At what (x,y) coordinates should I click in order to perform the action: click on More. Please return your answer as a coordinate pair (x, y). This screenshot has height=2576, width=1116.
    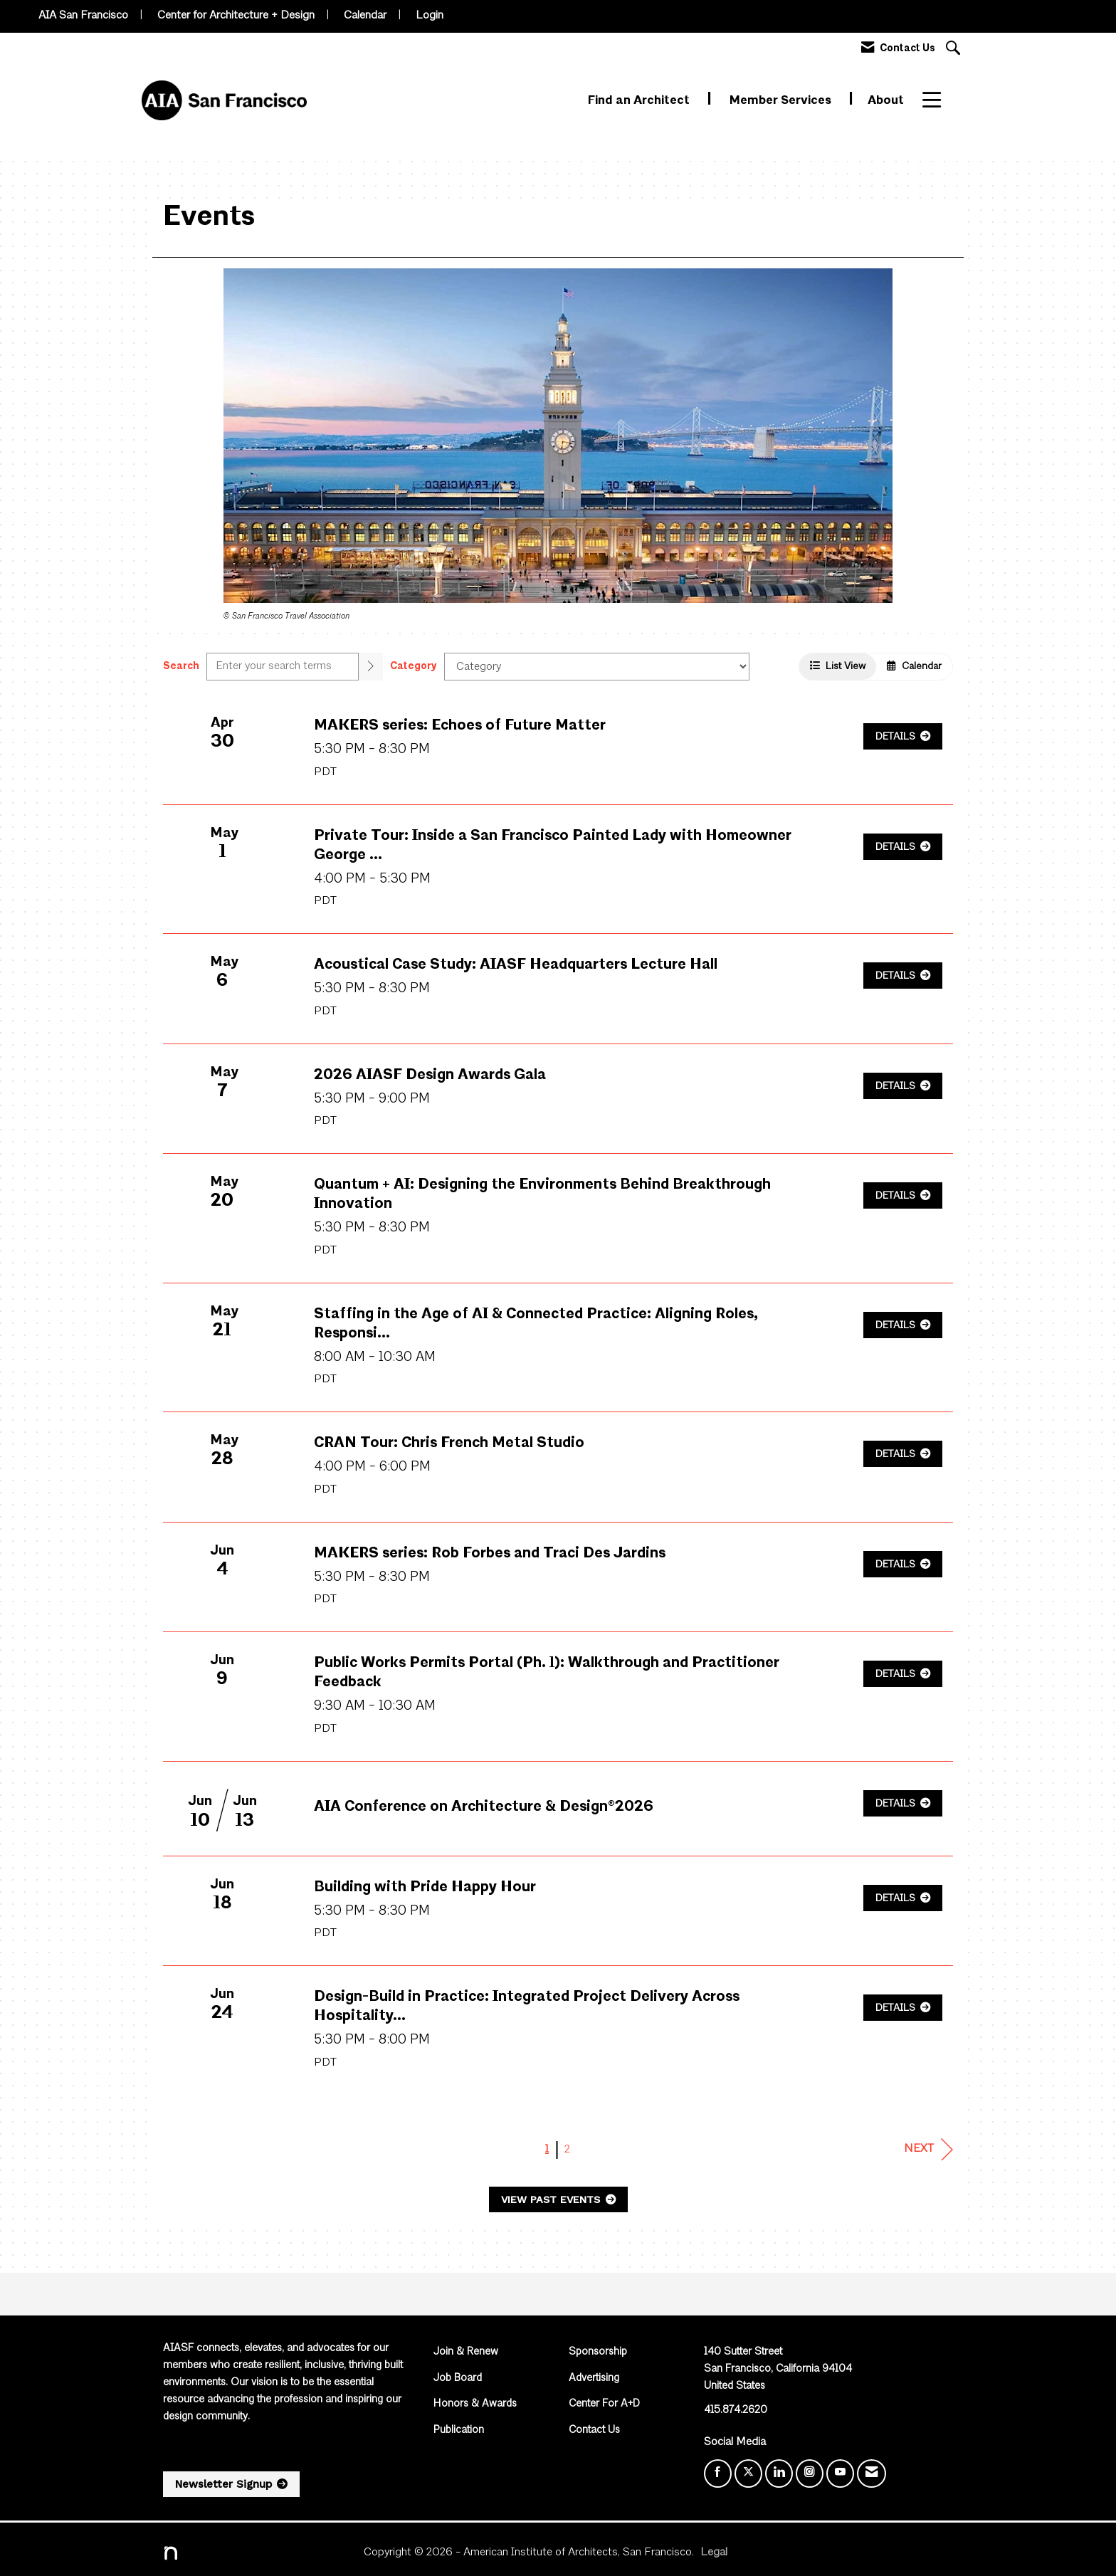
    Looking at the image, I should click on (937, 101).